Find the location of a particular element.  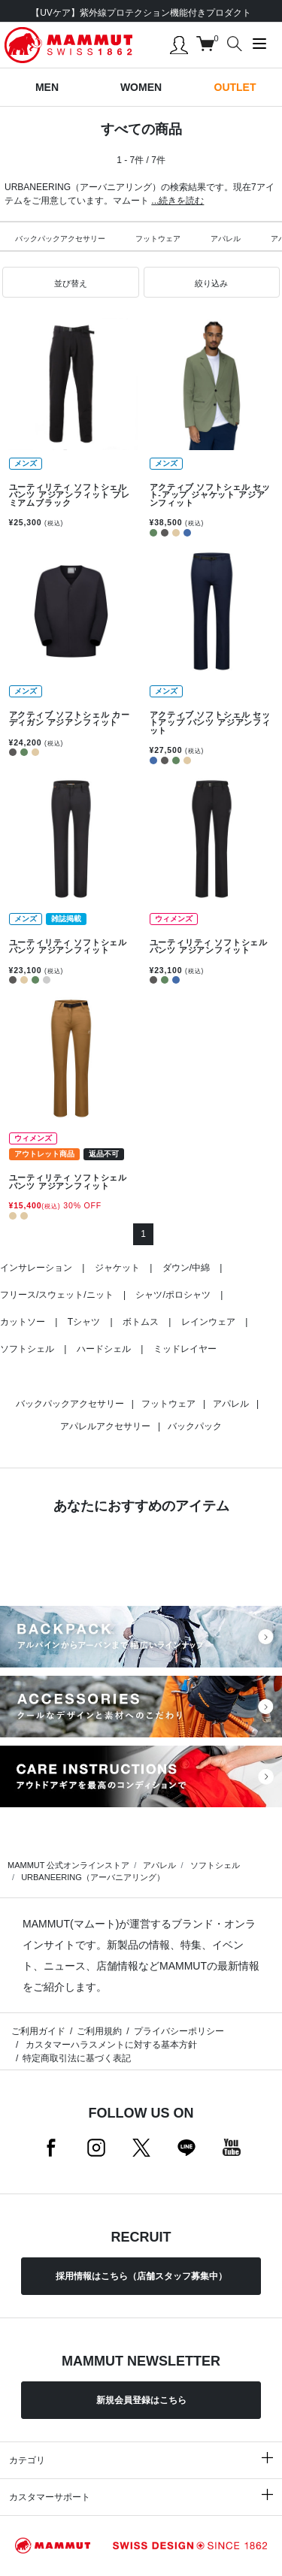

ジャケット is located at coordinates (117, 1267).